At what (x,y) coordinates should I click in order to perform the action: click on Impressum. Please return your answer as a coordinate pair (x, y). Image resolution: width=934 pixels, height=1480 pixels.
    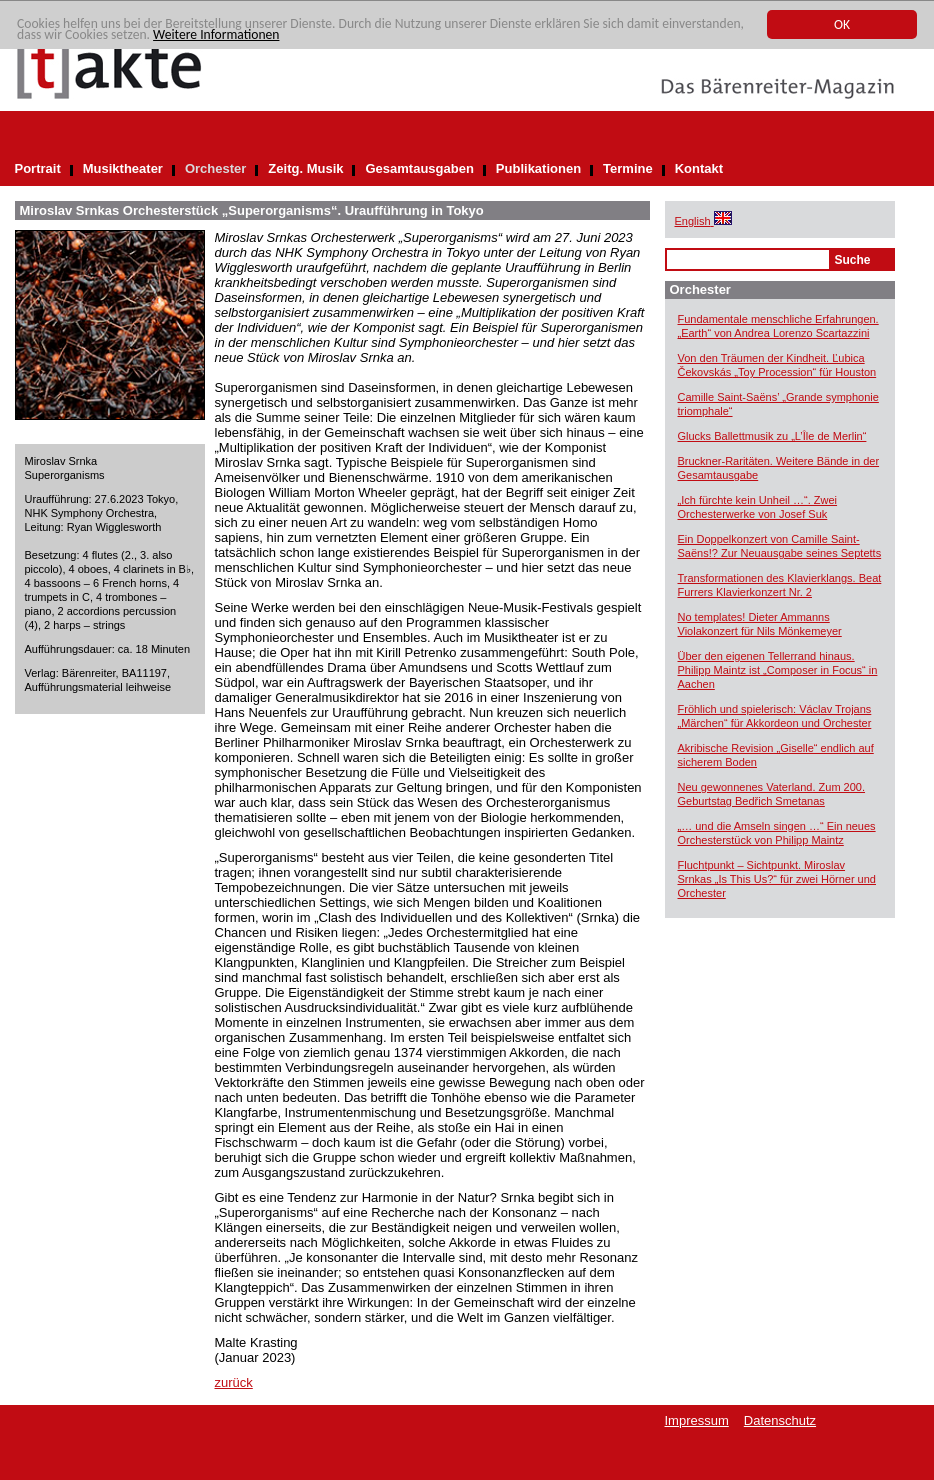
    Looking at the image, I should click on (697, 1420).